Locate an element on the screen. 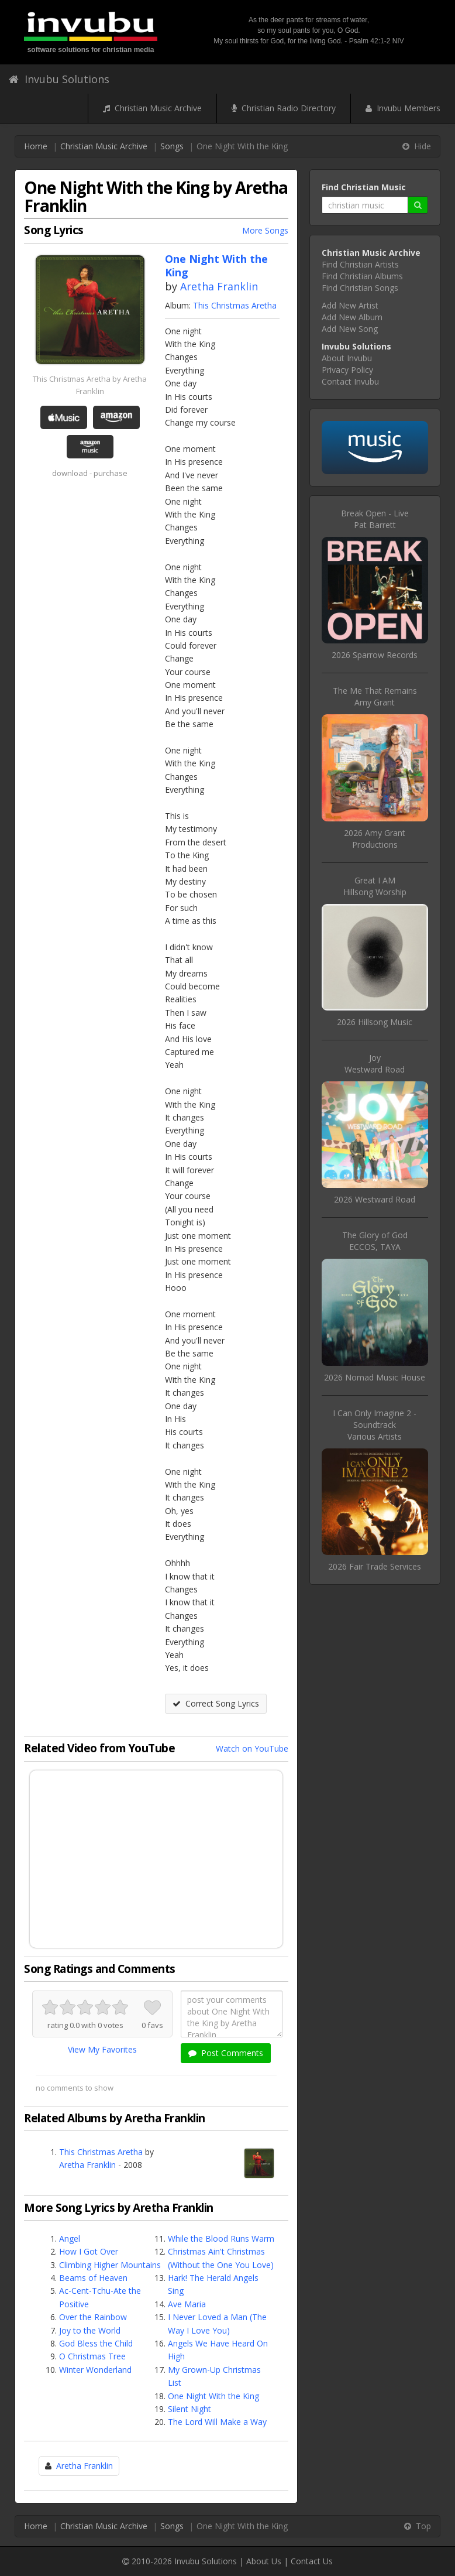 The image size is (455, 2576). Find Christian Songs is located at coordinates (360, 287).